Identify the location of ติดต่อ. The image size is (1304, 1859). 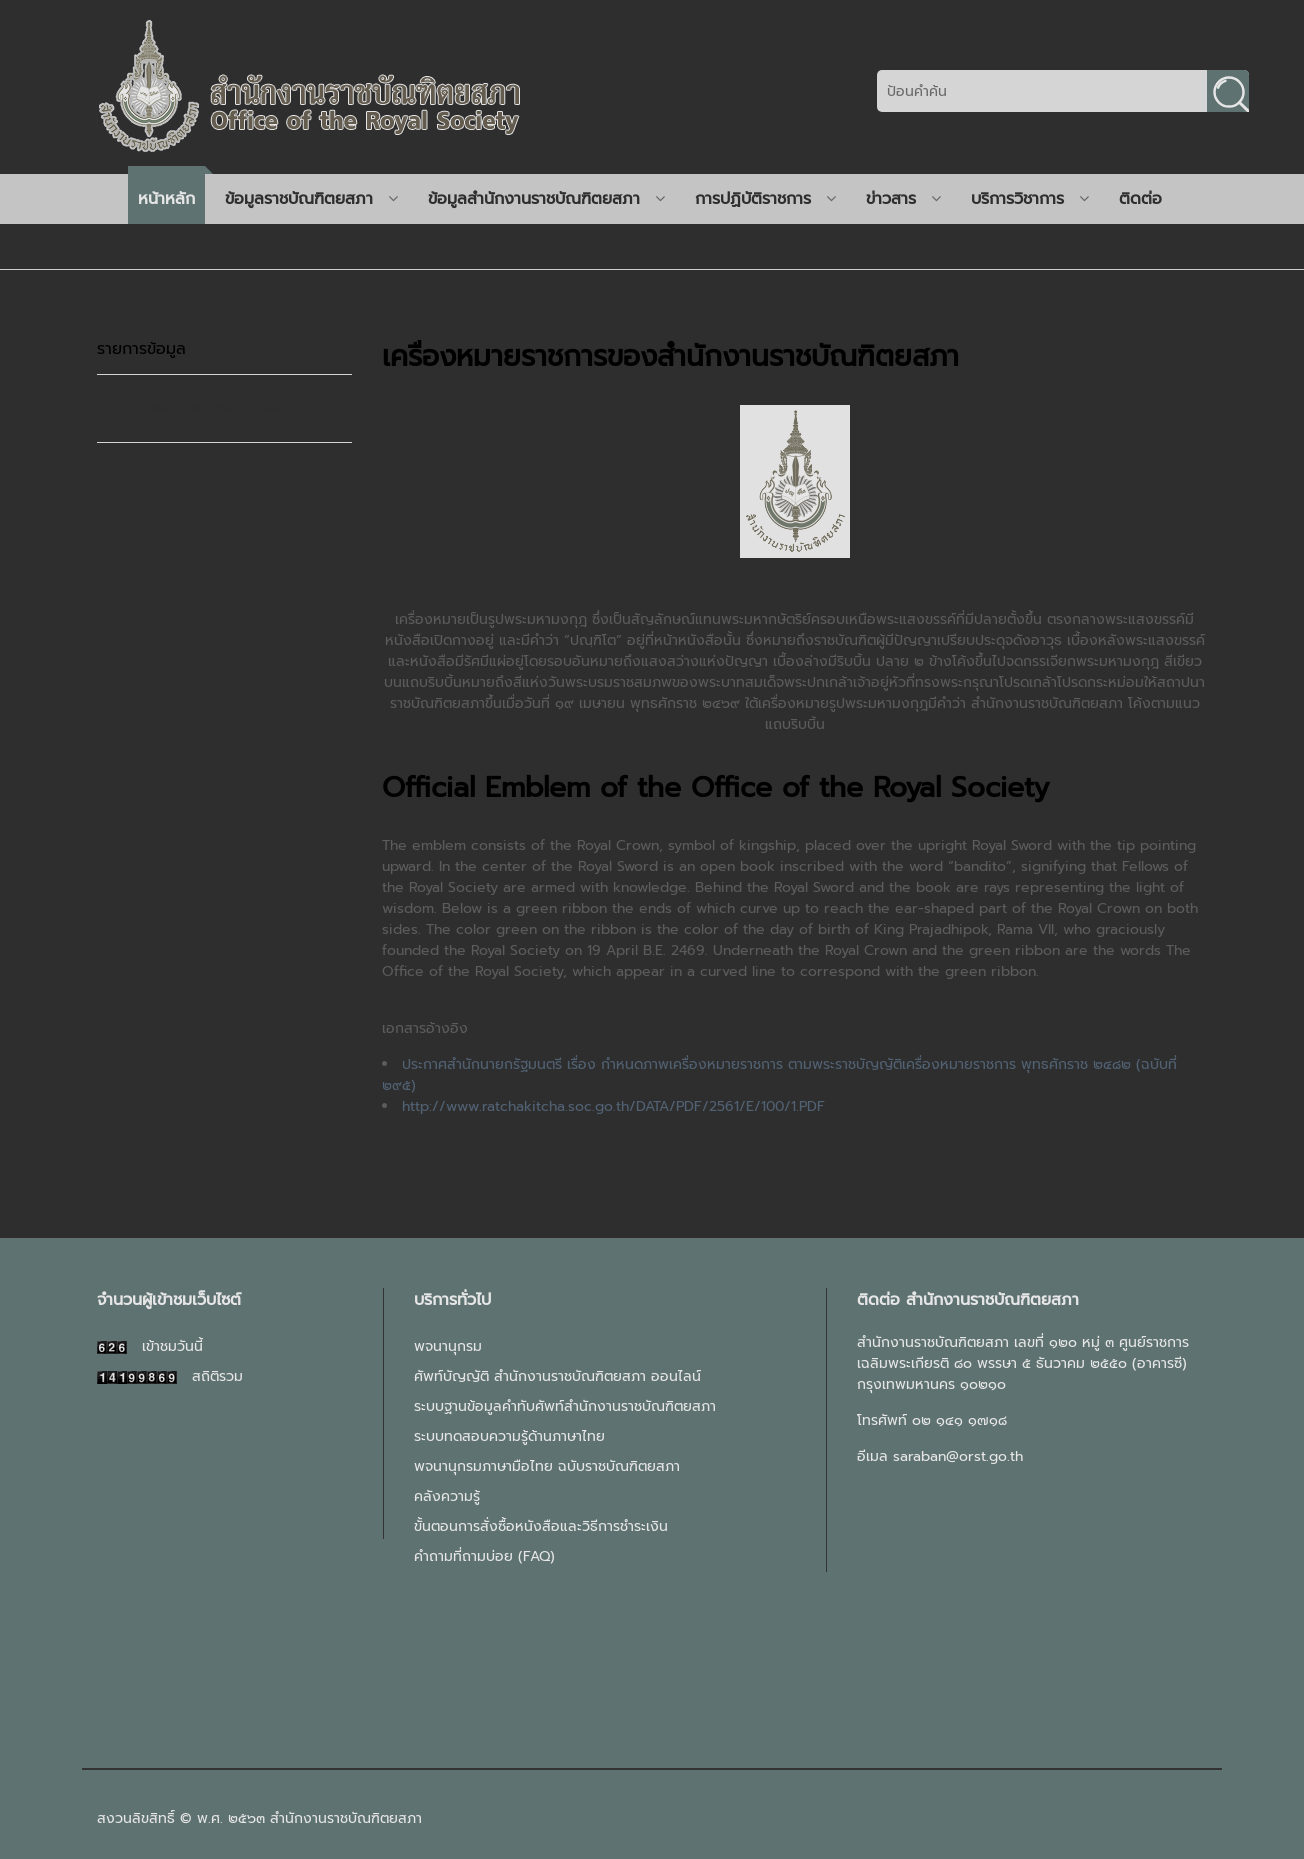
(1140, 199).